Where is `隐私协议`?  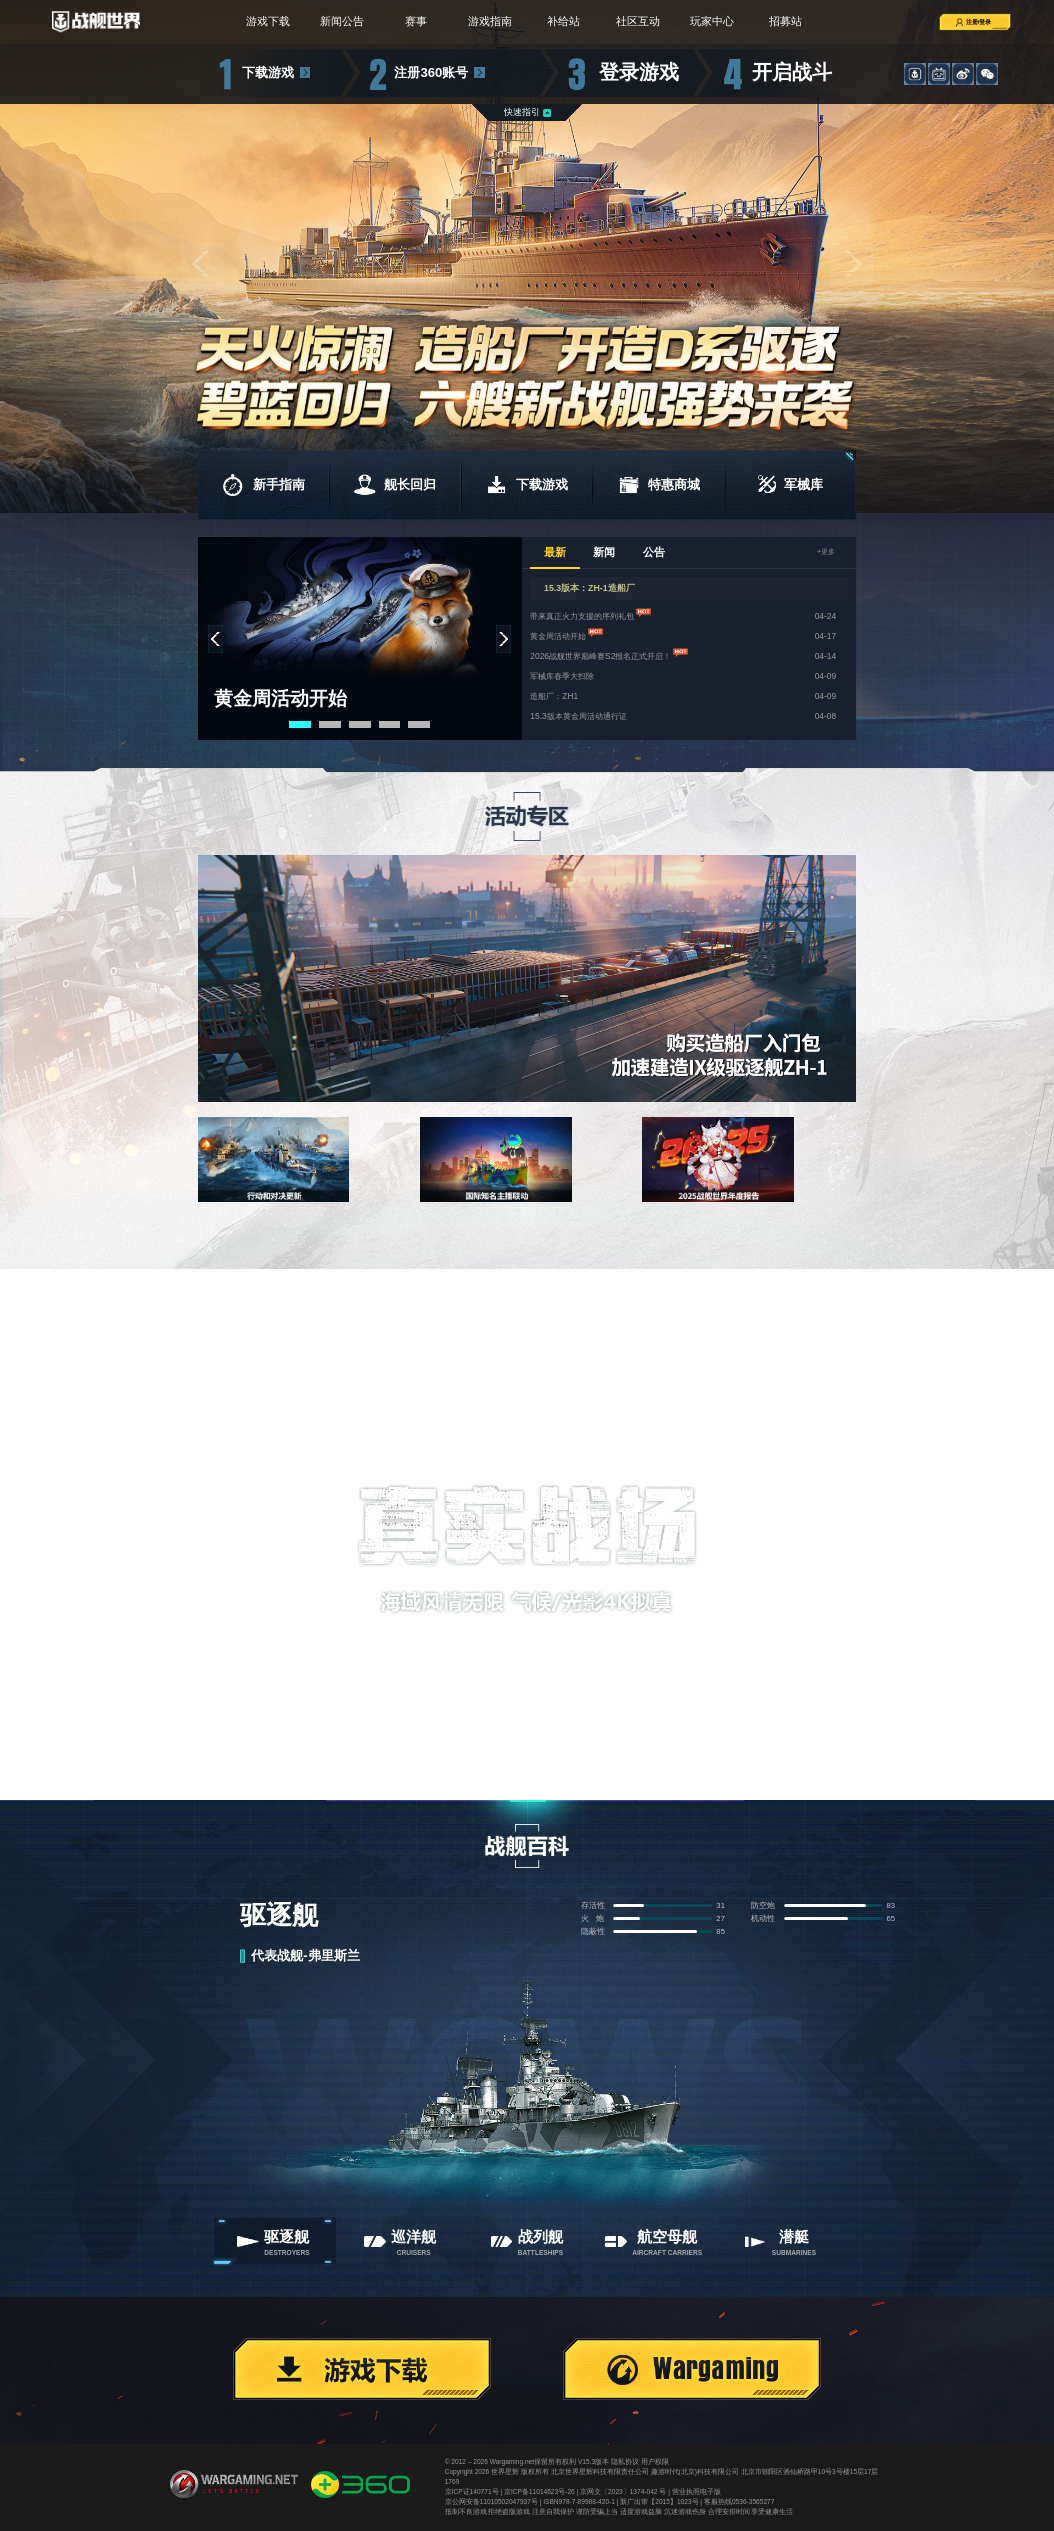
隐私协议 is located at coordinates (625, 2461).